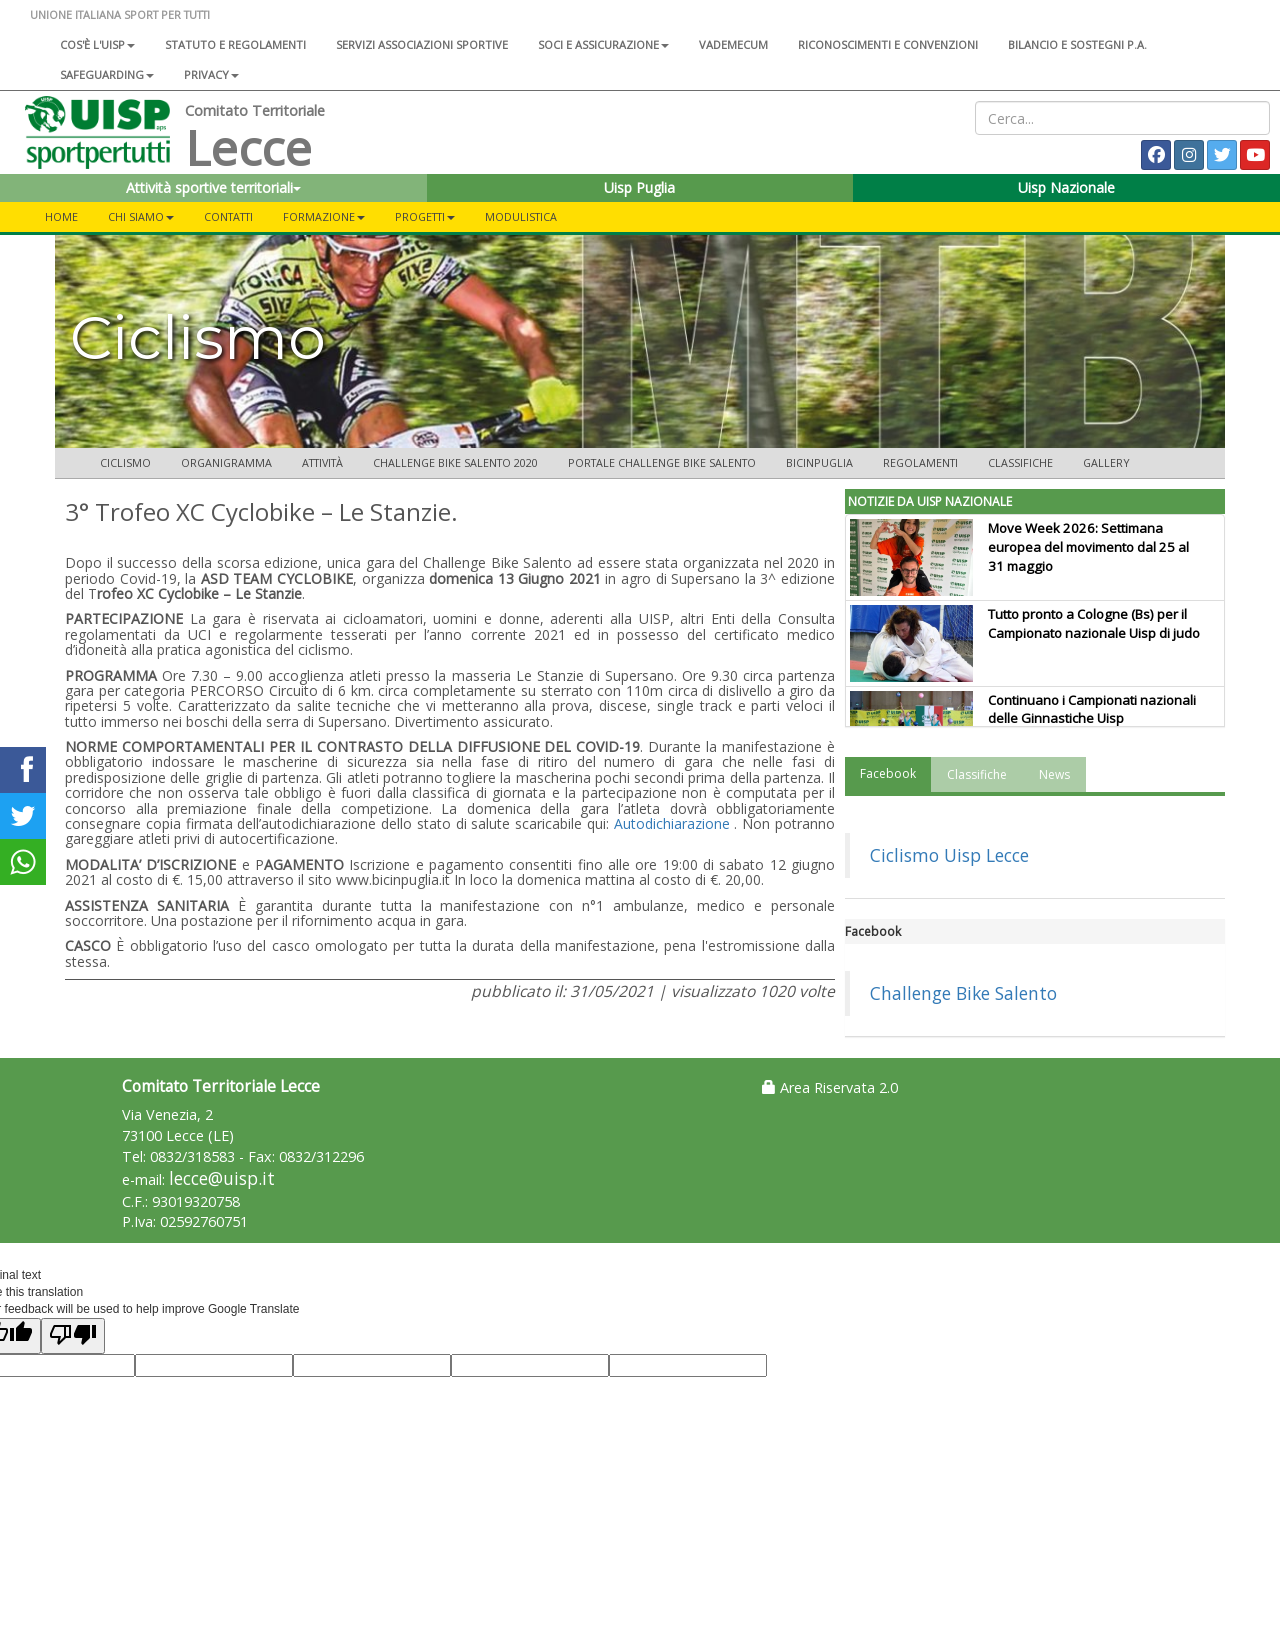 This screenshot has width=1280, height=1632. I want to click on Regolamenti, so click(920, 462).